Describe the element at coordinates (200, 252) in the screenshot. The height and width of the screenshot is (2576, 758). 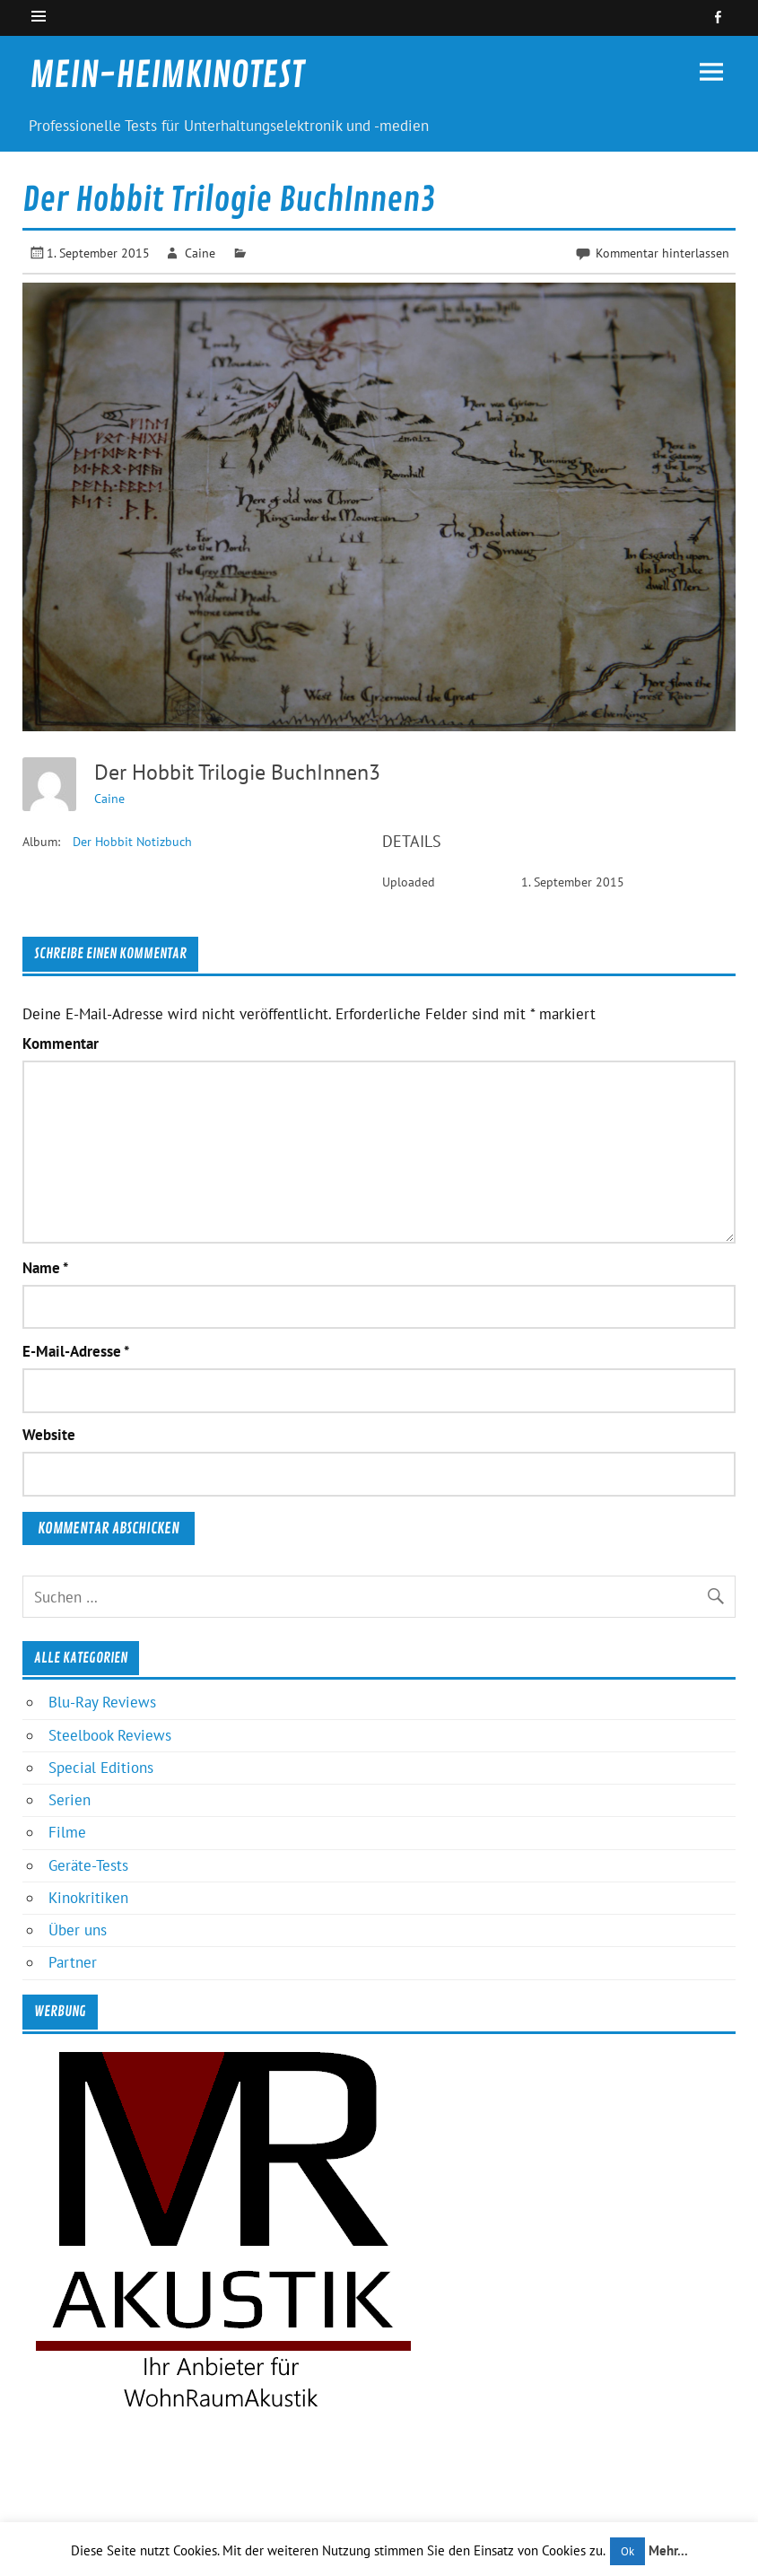
I see `Caine` at that location.